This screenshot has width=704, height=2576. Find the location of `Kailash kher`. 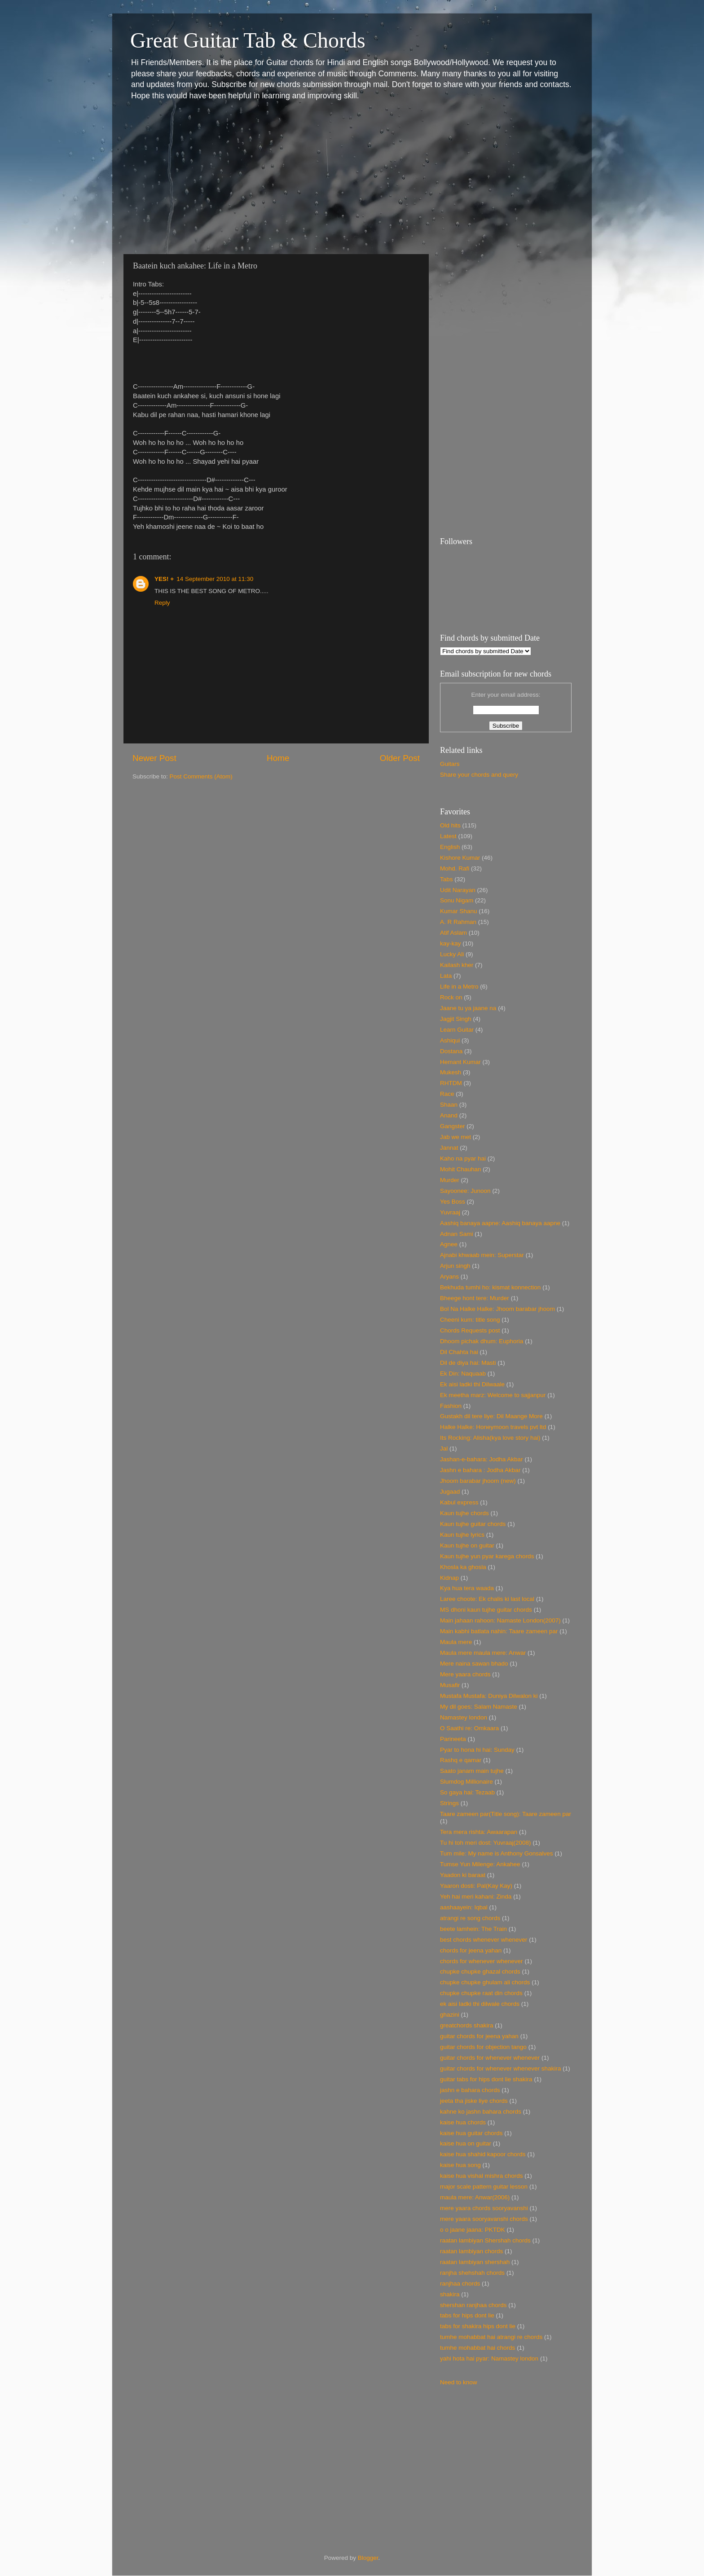

Kailash kher is located at coordinates (456, 965).